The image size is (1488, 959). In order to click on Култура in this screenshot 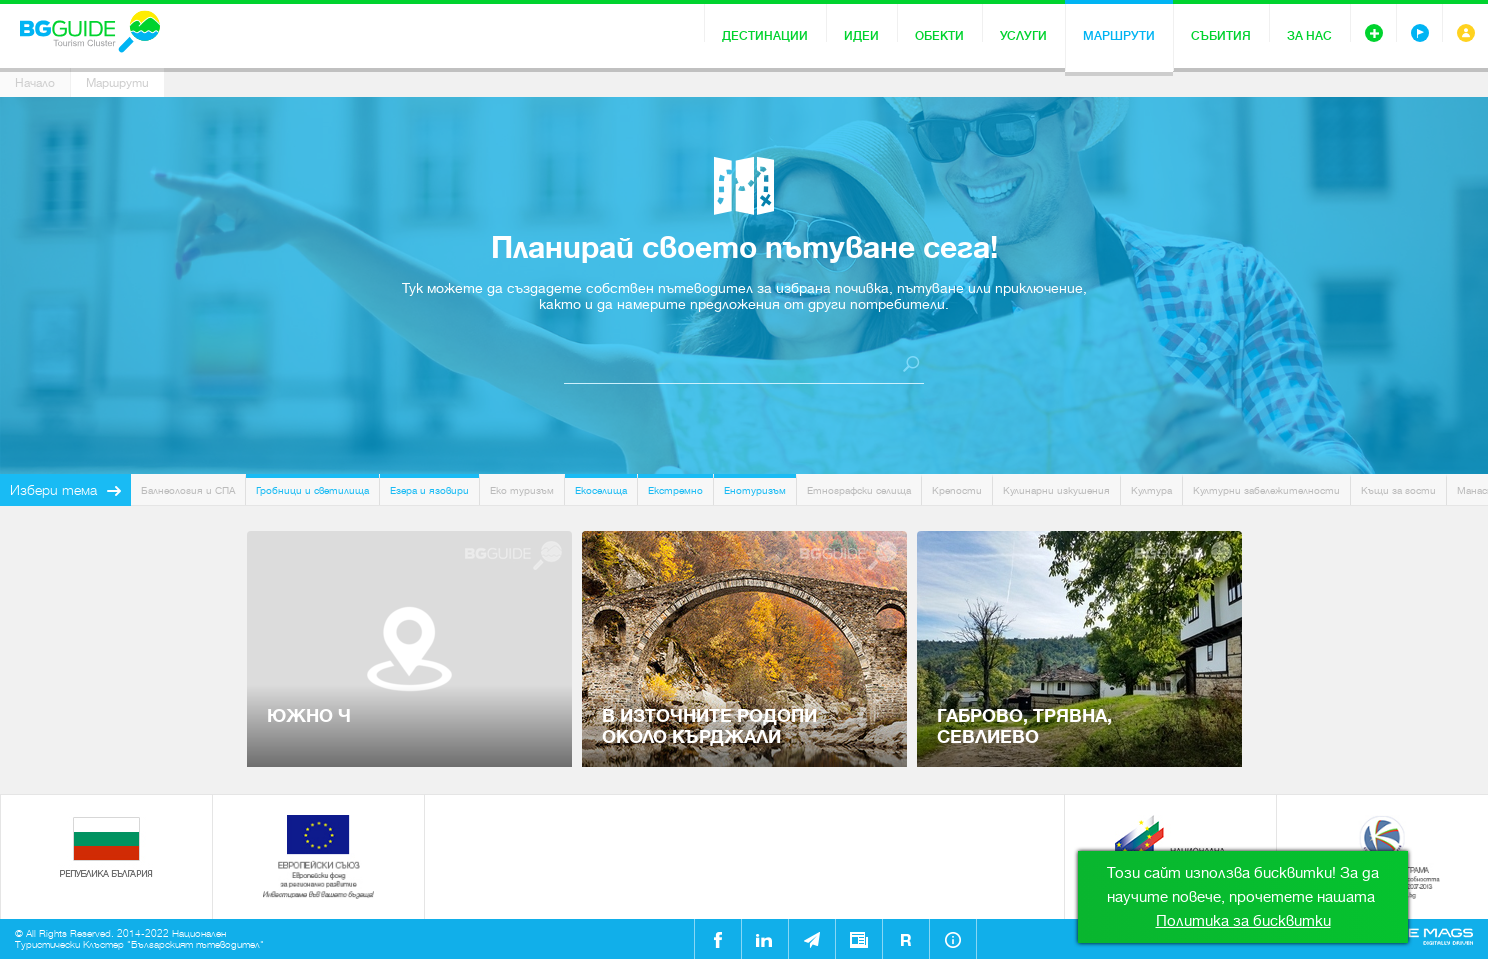, I will do `click(1151, 490)`.